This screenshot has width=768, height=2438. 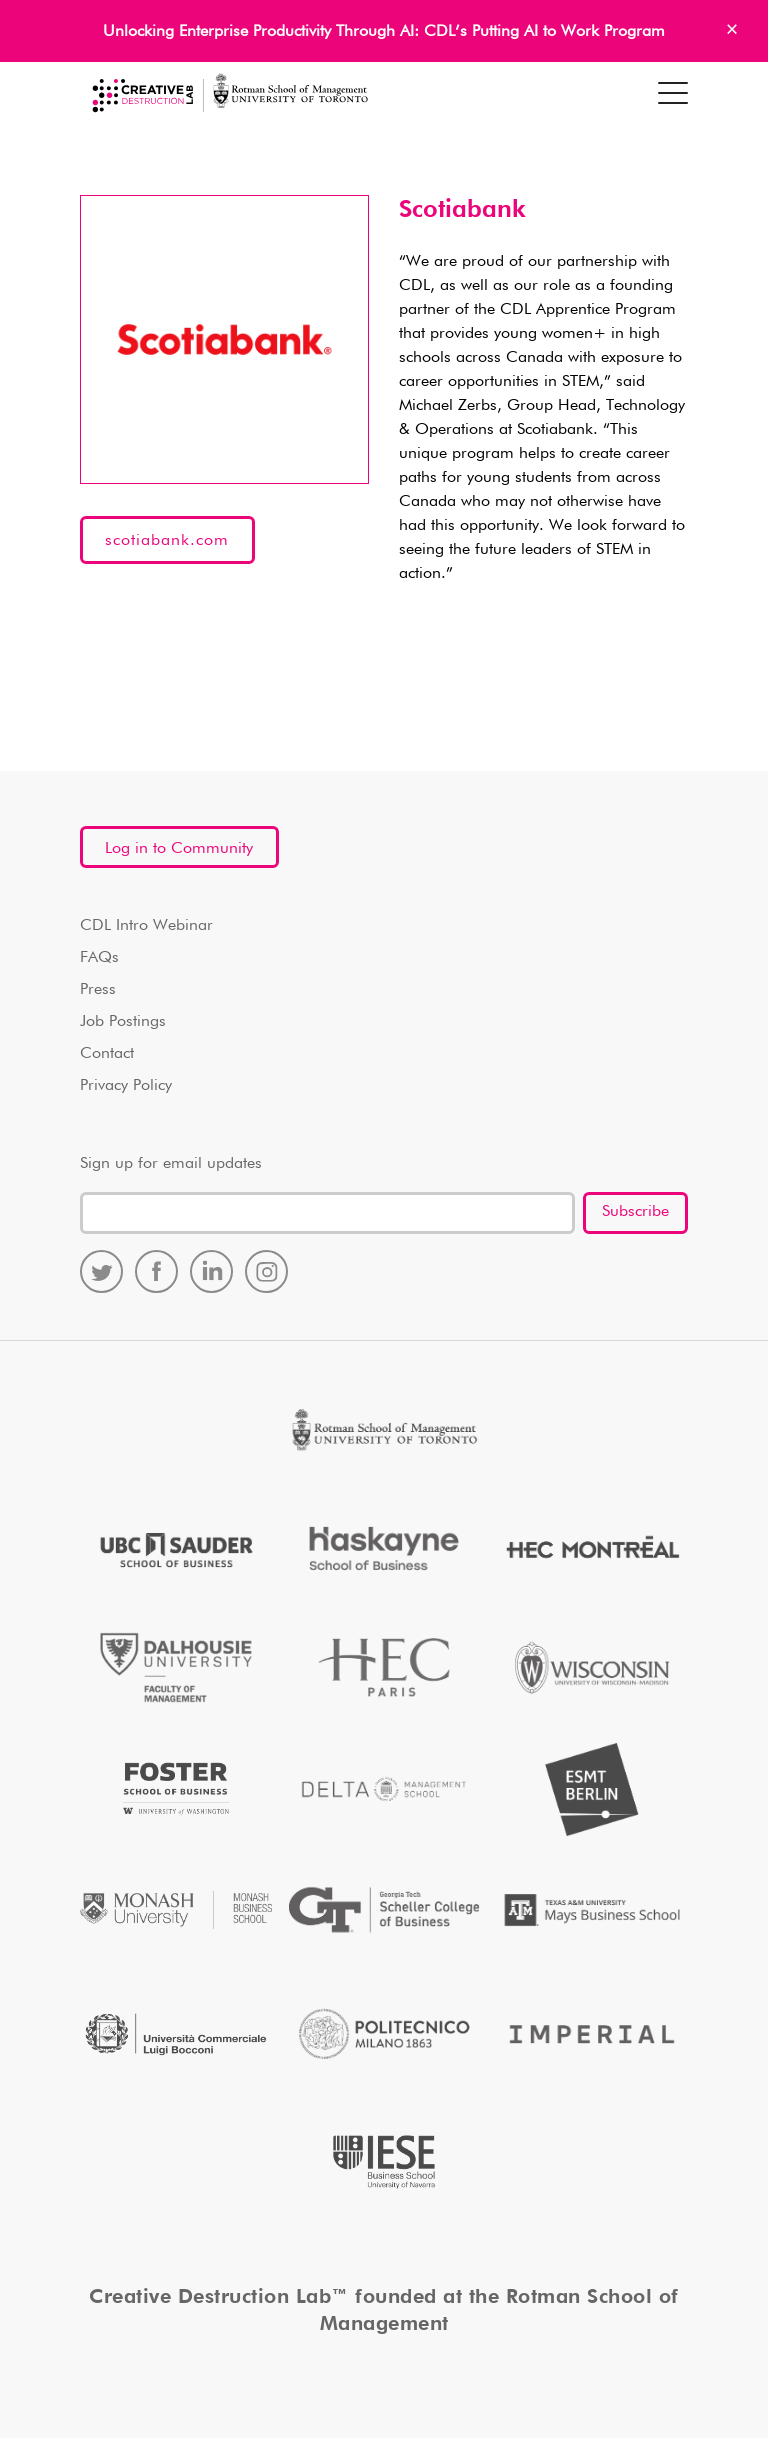 What do you see at coordinates (123, 1022) in the screenshot?
I see `Job Postings` at bounding box center [123, 1022].